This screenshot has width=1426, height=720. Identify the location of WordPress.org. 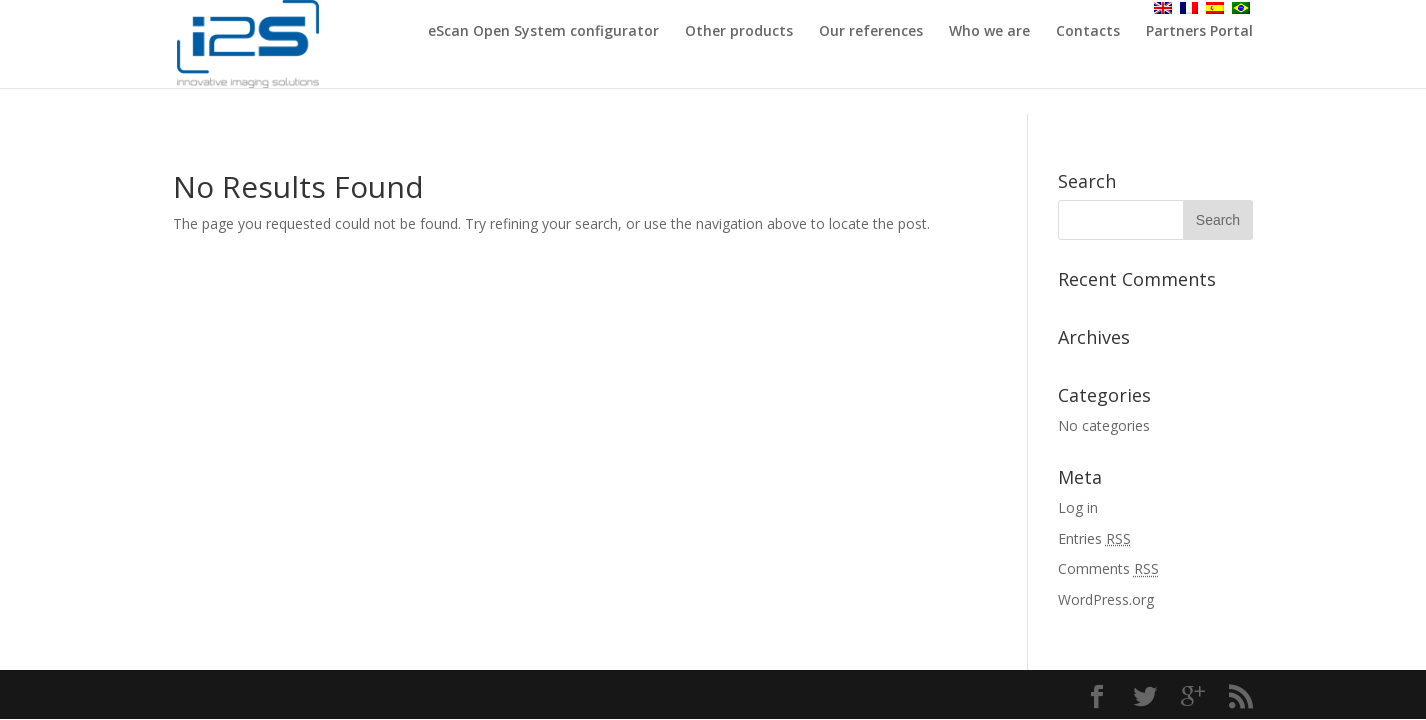
(1106, 599).